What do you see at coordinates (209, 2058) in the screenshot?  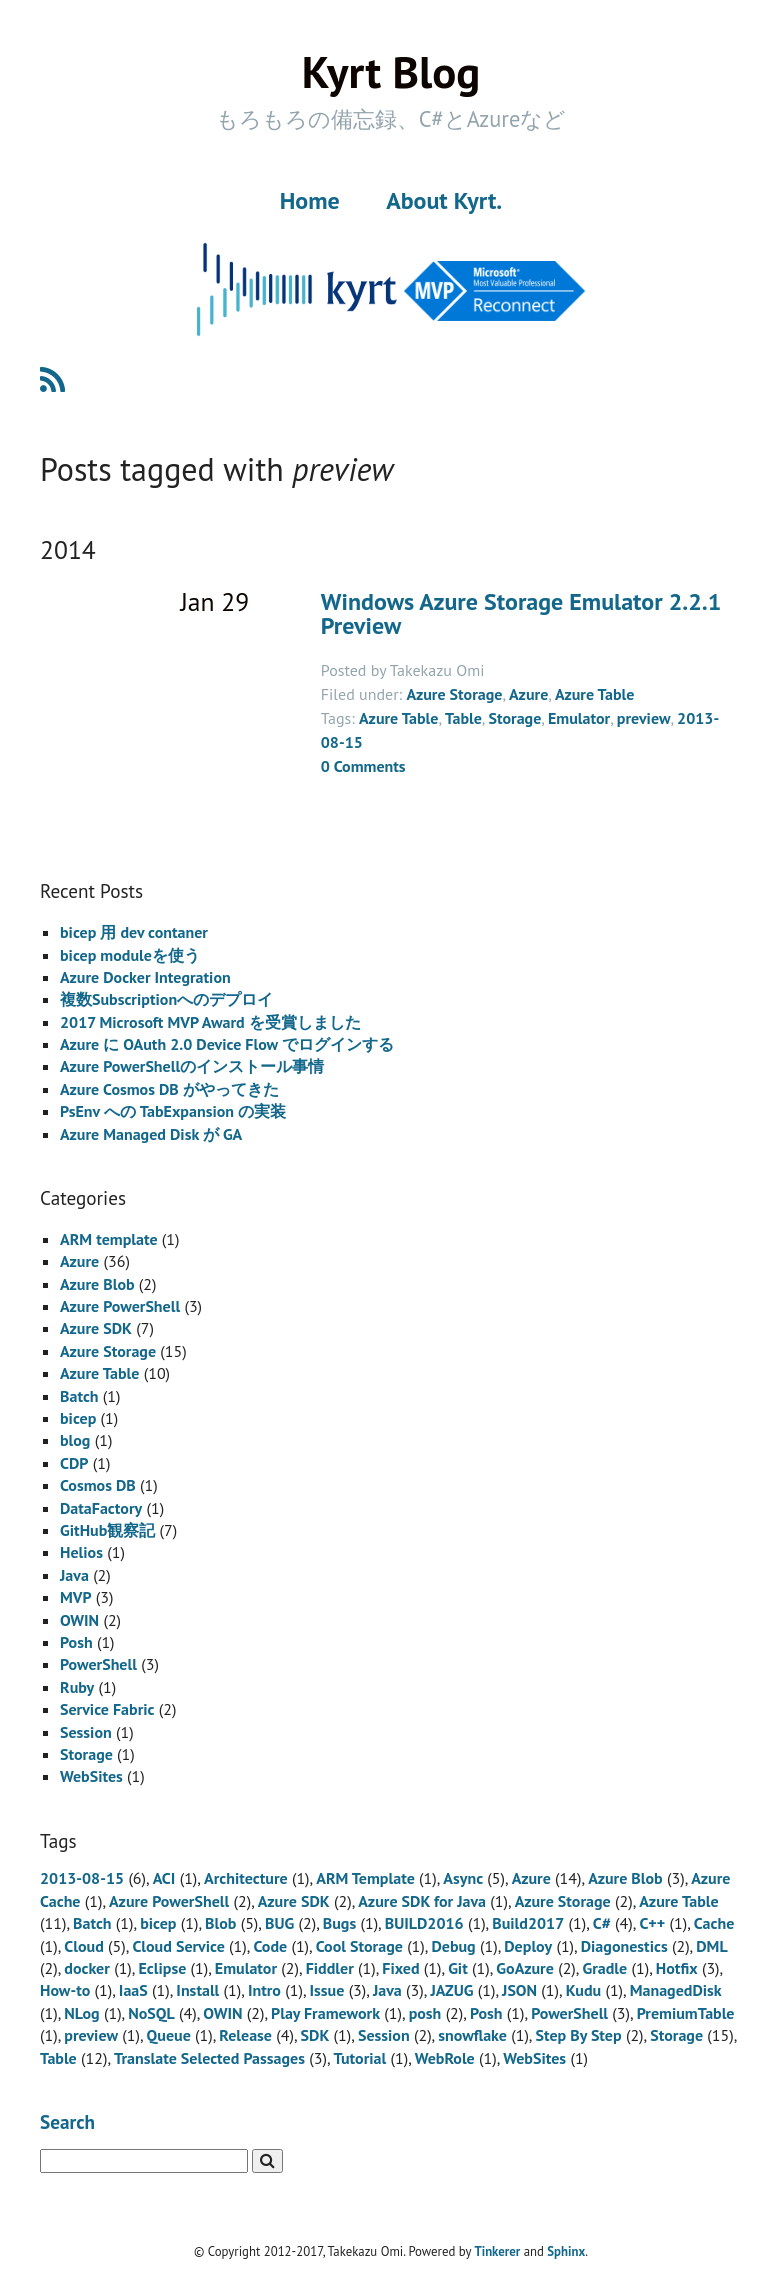 I see `Translate Selected Passages` at bounding box center [209, 2058].